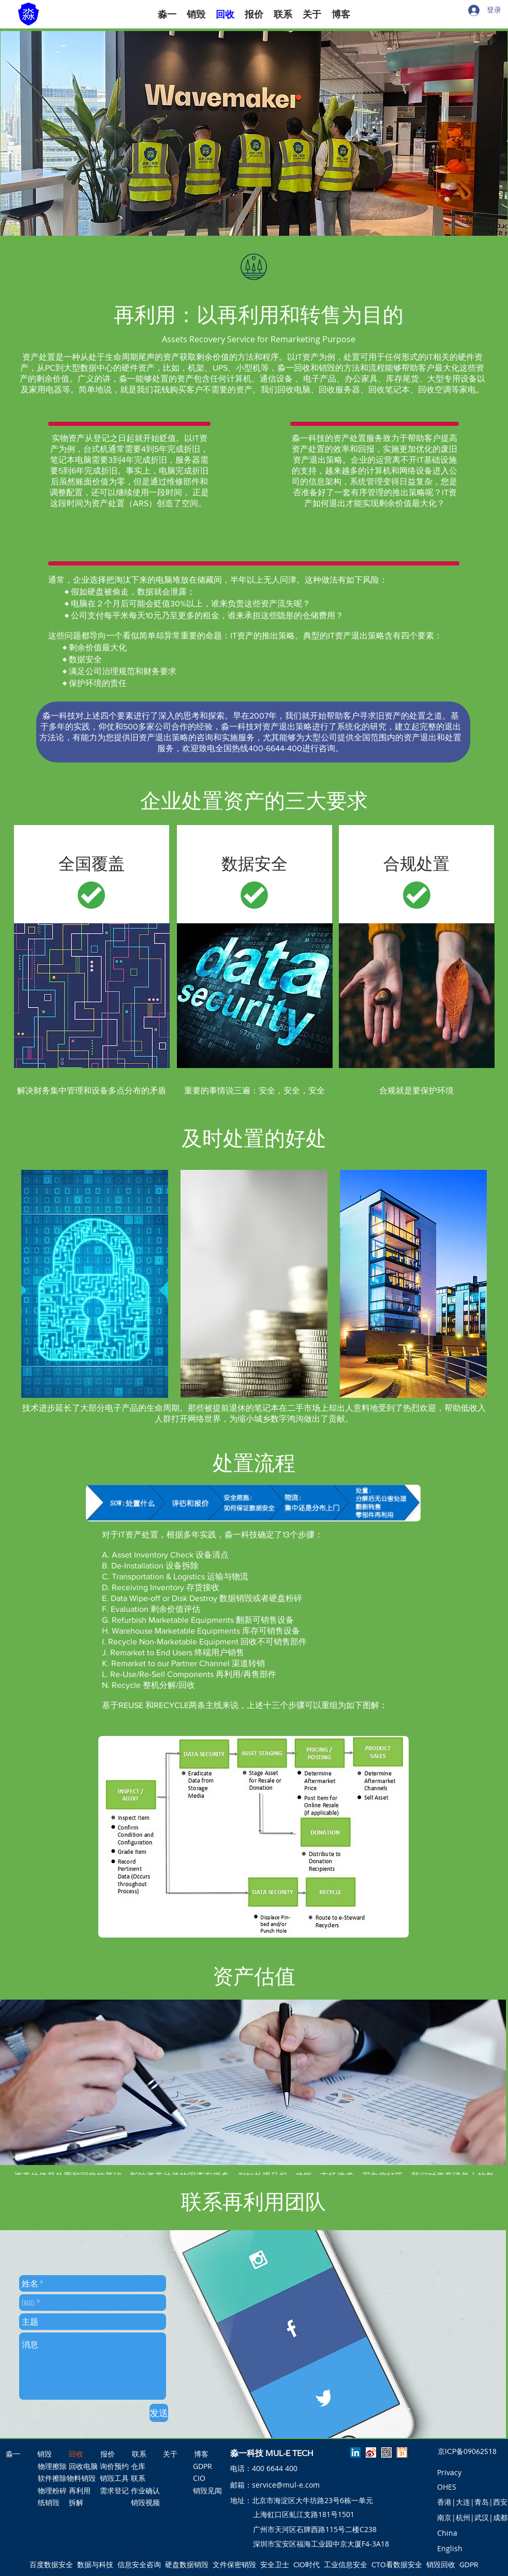  What do you see at coordinates (205, 2466) in the screenshot?
I see `[GDPR]` at bounding box center [205, 2466].